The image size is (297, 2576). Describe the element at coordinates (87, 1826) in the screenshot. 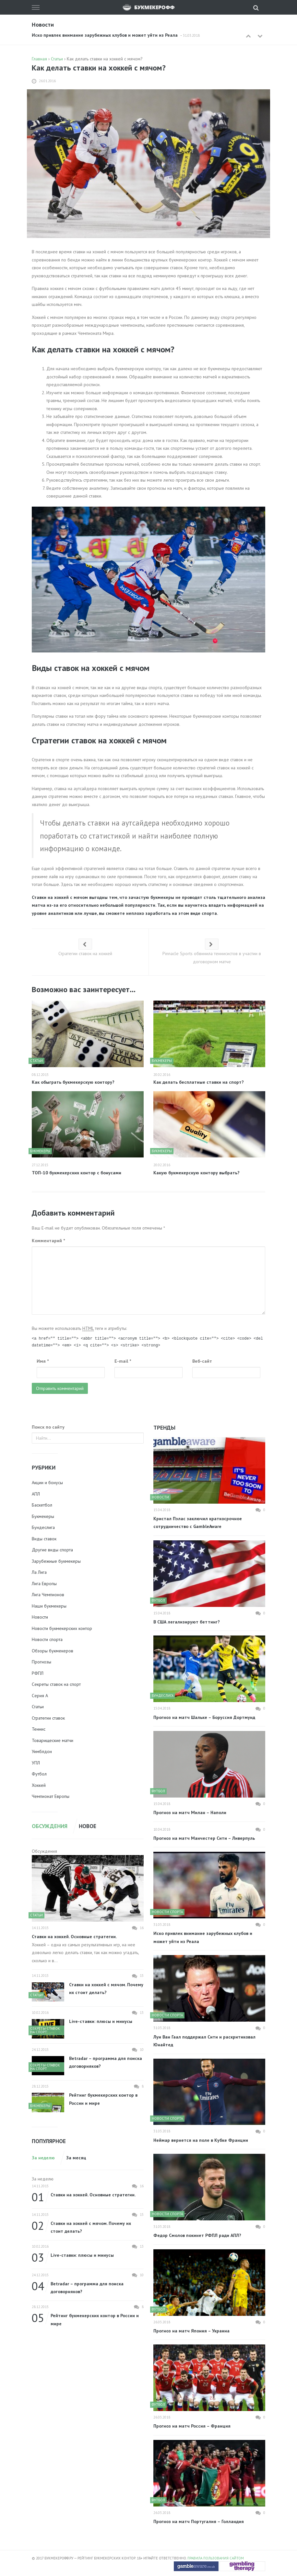

I see `Новое` at that location.